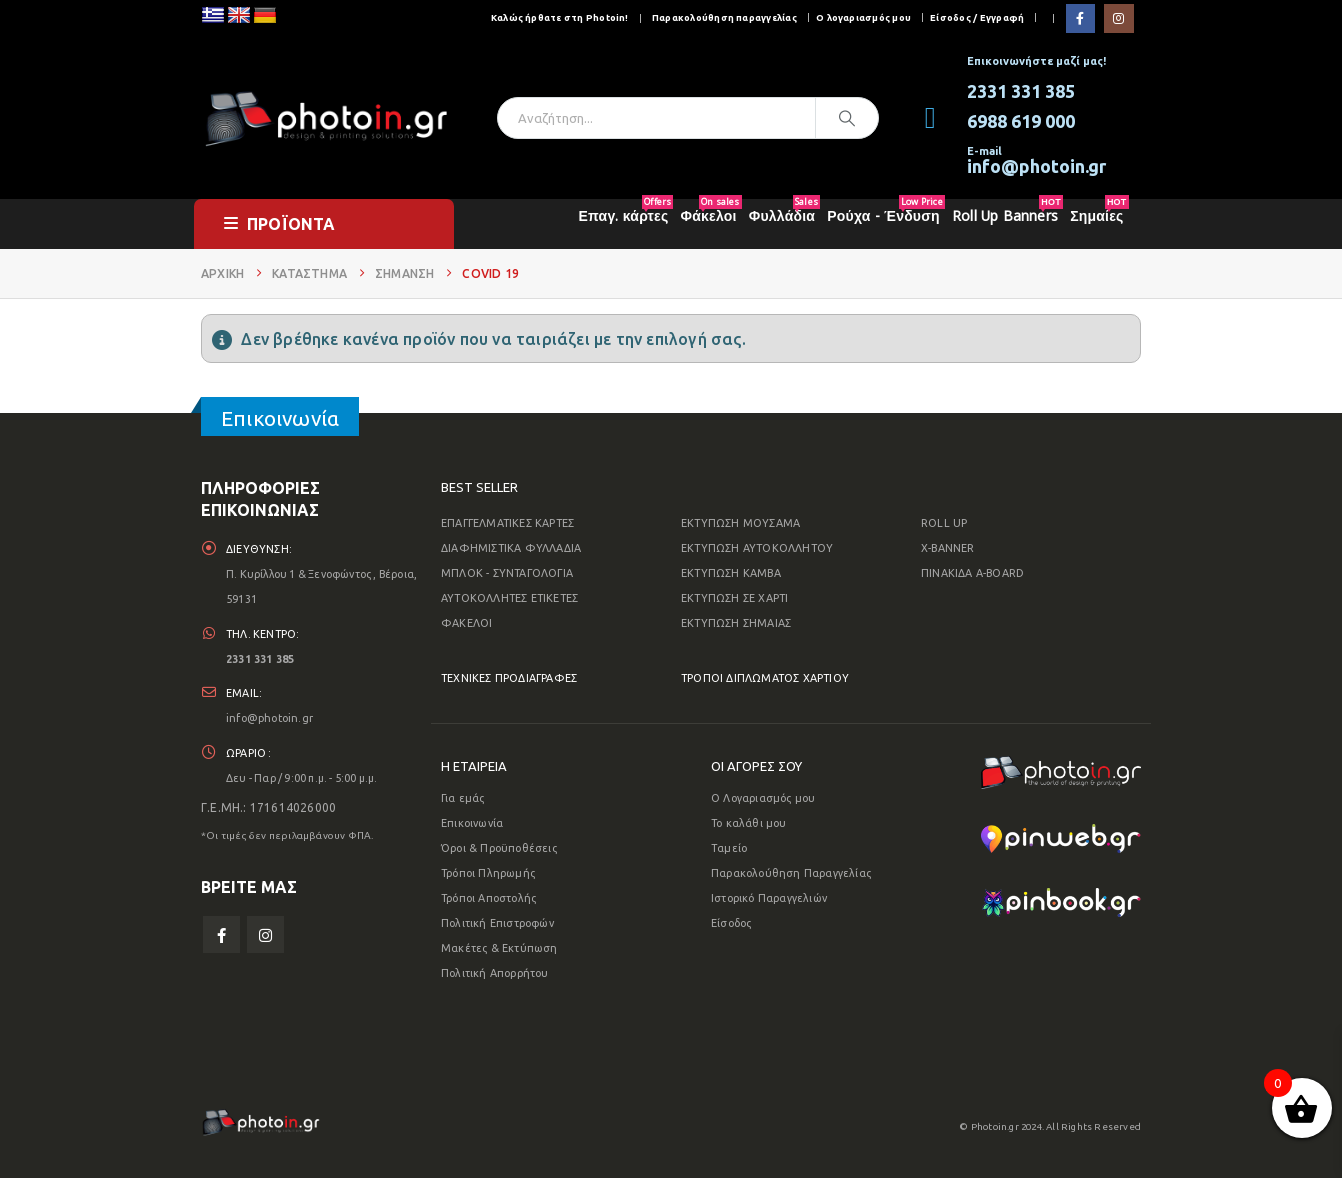 The height and width of the screenshot is (1178, 1342). What do you see at coordinates (269, 719) in the screenshot?
I see `info@photoin.gr` at bounding box center [269, 719].